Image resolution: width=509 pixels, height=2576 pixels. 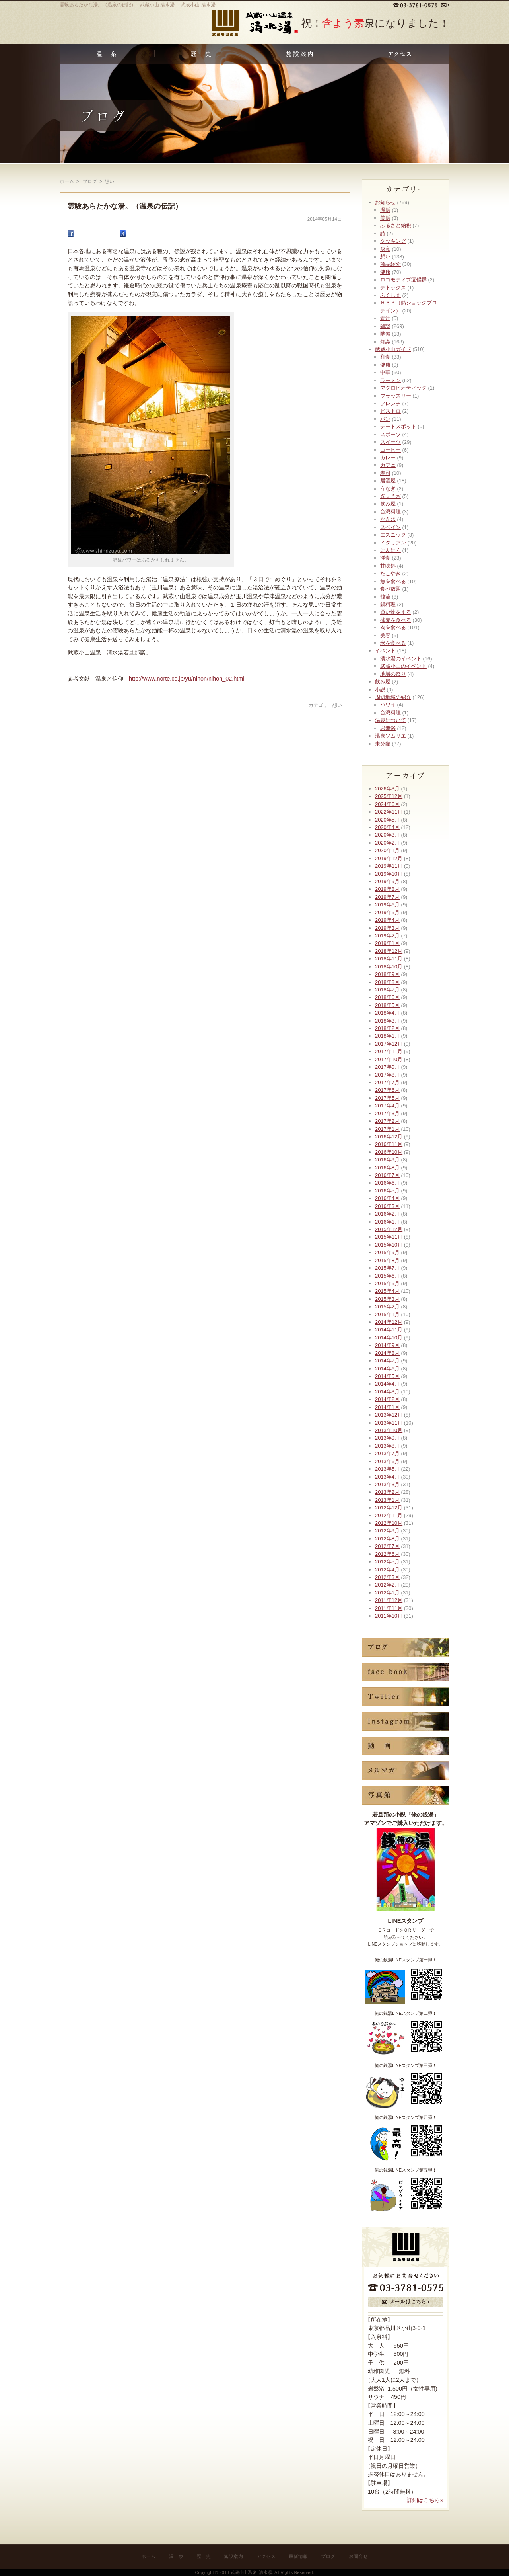 I want to click on 2013年10月, so click(x=388, y=1430).